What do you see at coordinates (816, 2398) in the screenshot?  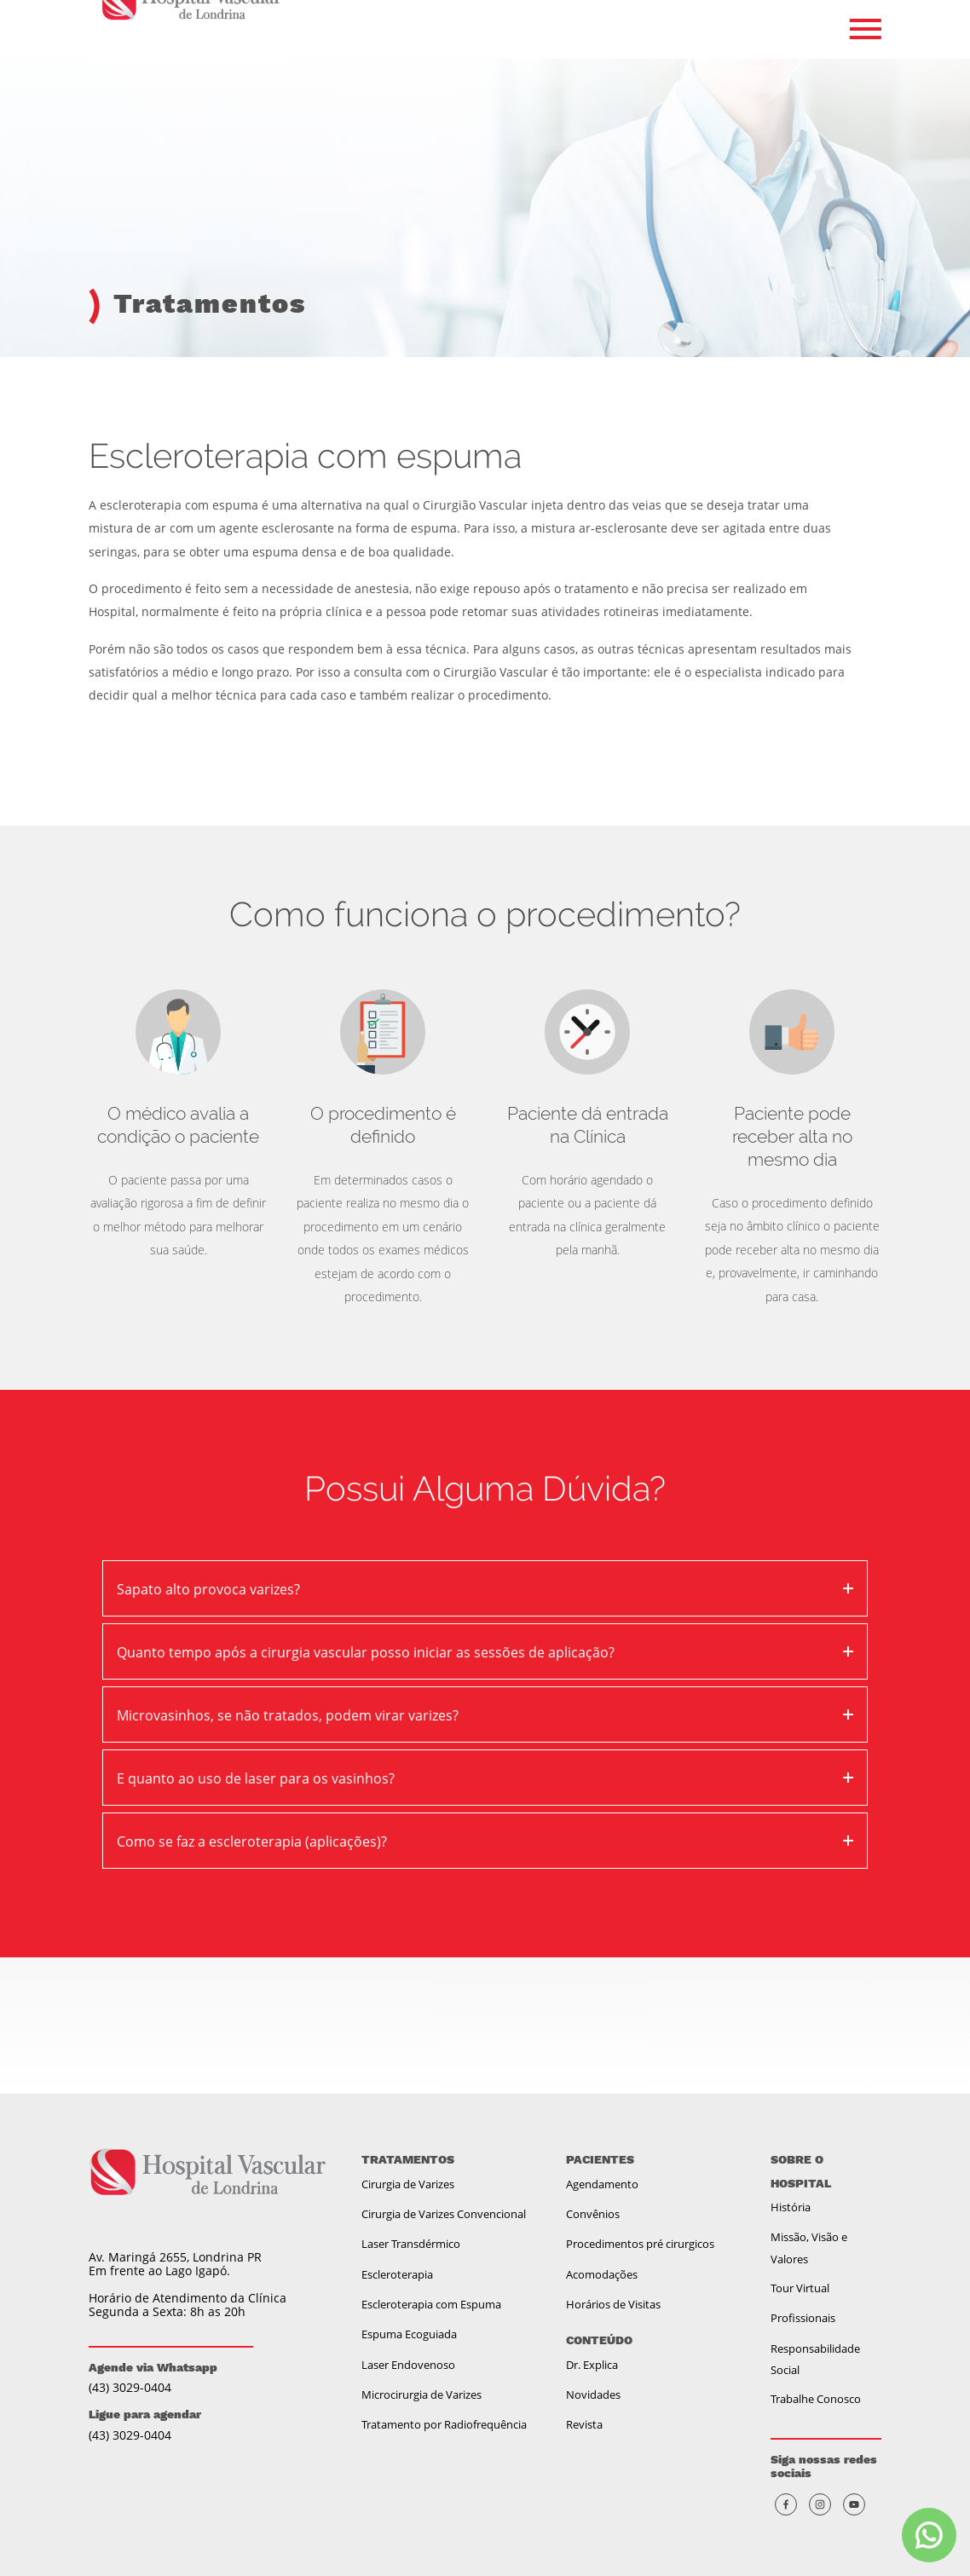 I see `Trabalhe Conosco` at bounding box center [816, 2398].